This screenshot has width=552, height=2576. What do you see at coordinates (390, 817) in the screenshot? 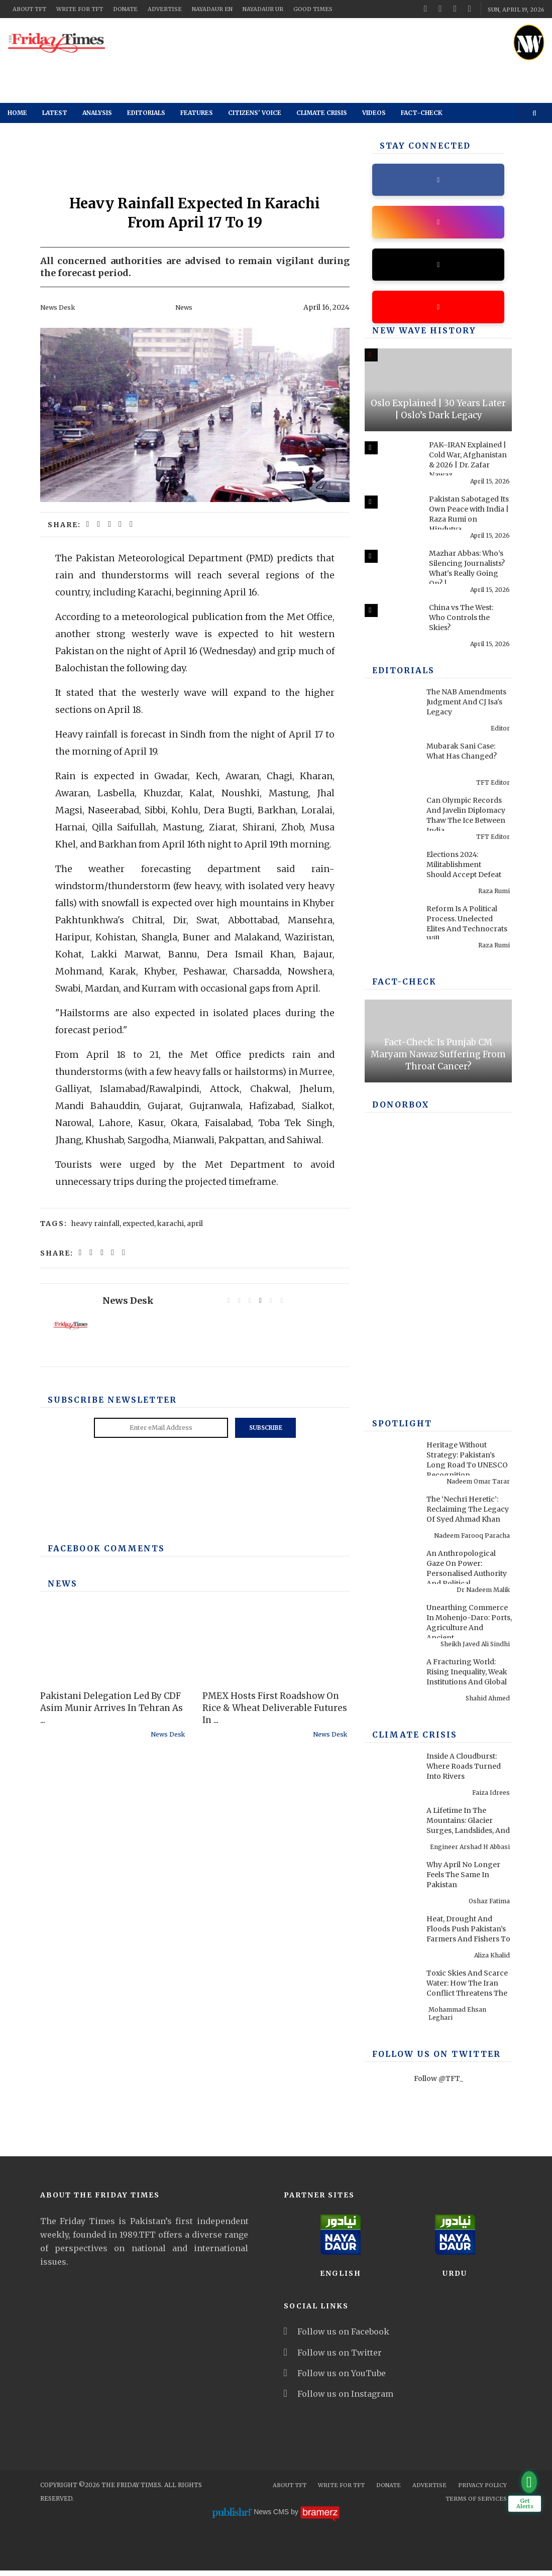
I see `[Can Olympic Records And Javelin Diplomacy Thaw The Ice Between India And Pakistan?]` at bounding box center [390, 817].